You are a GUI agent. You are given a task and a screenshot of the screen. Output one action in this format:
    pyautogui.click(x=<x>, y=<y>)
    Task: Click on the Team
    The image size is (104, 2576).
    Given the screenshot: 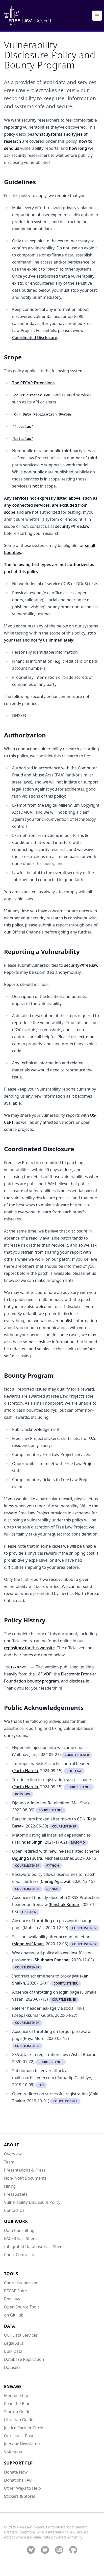 What is the action you would take?
    pyautogui.click(x=9, y=2162)
    